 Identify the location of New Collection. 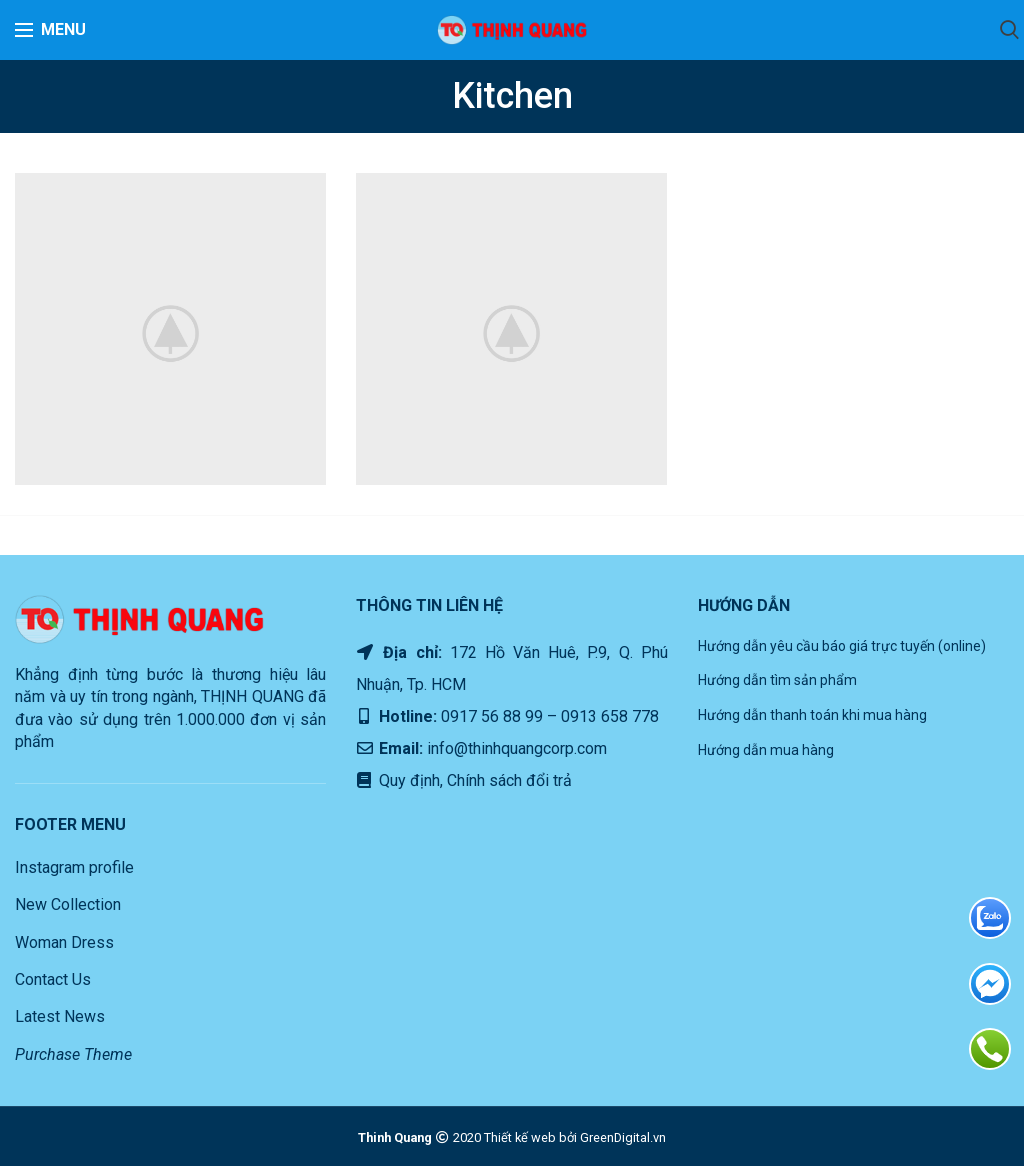
(68, 904).